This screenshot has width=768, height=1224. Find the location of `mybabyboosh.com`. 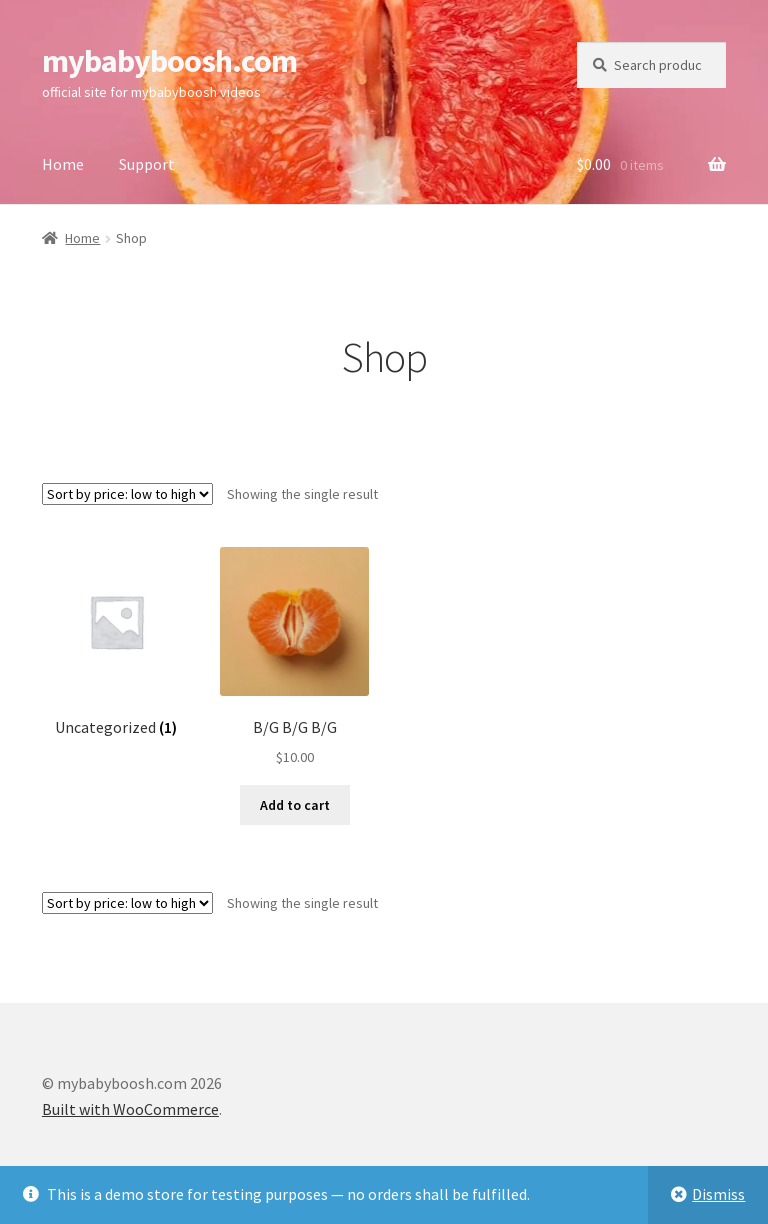

mybabyboosh.com is located at coordinates (169, 61).